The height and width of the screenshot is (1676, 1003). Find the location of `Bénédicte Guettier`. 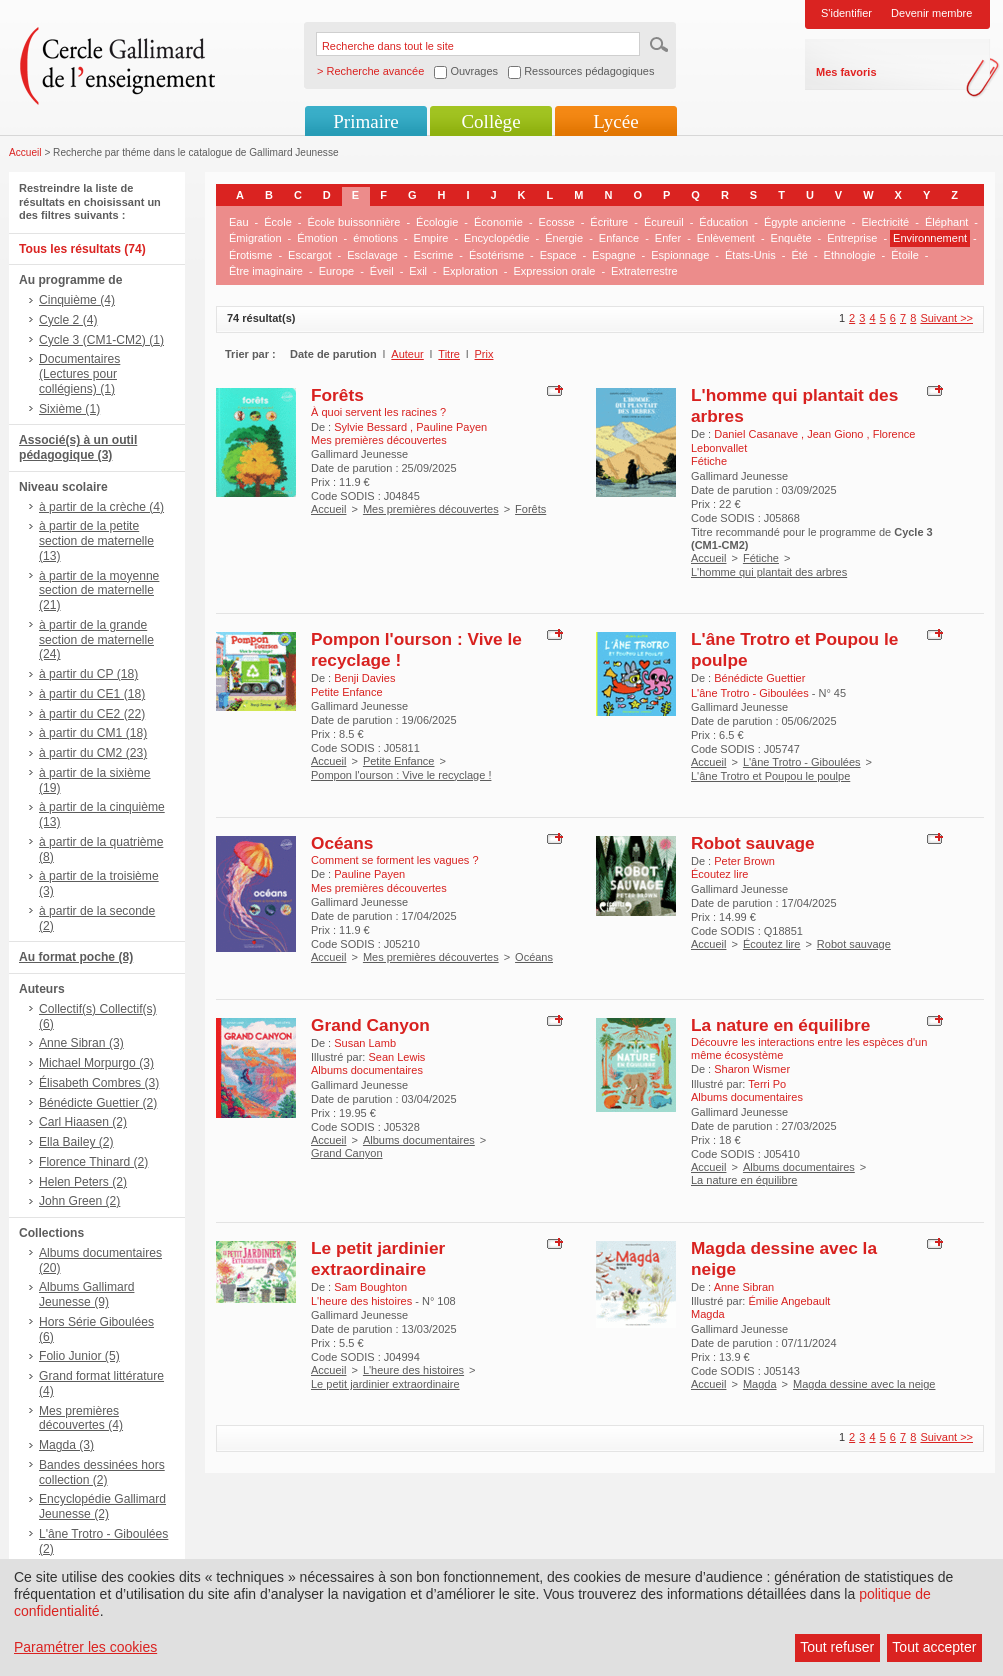

Bénédicte Guettier is located at coordinates (759, 678).